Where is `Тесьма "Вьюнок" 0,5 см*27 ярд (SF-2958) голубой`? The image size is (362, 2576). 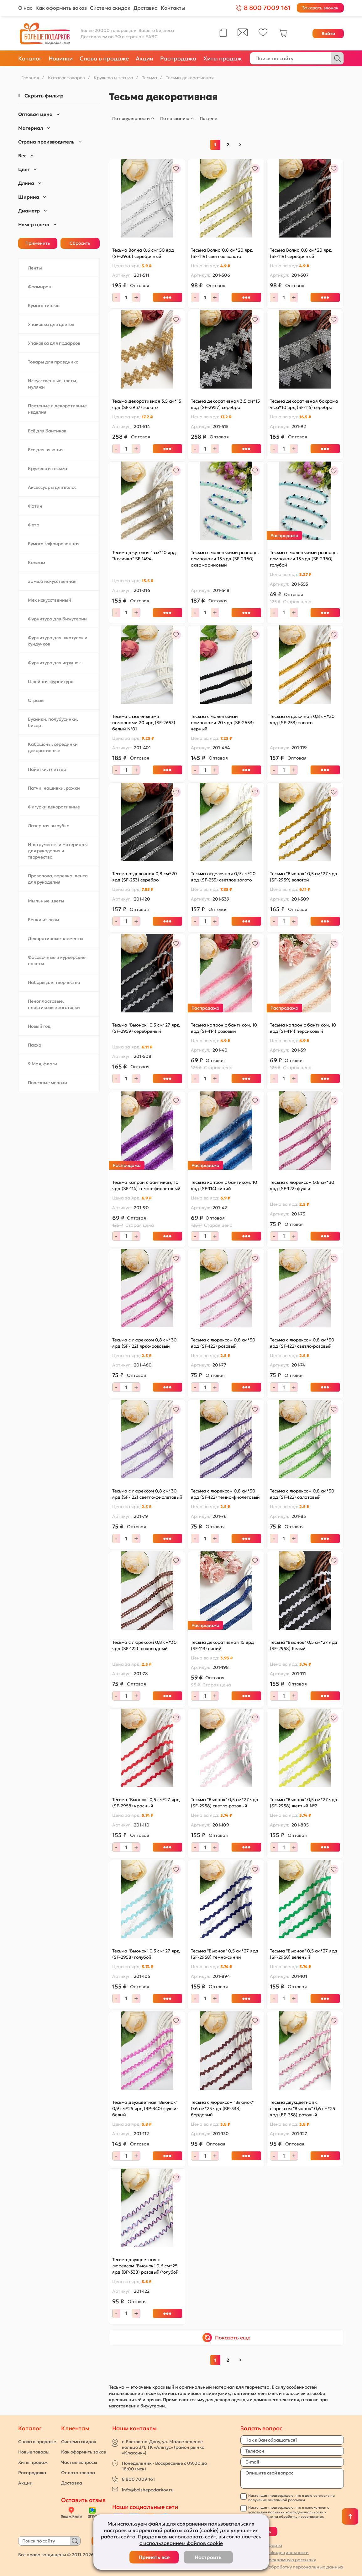 Тесьма "Вьюнок" 0,5 см*27 ярд (SF-2958) голубой is located at coordinates (146, 1954).